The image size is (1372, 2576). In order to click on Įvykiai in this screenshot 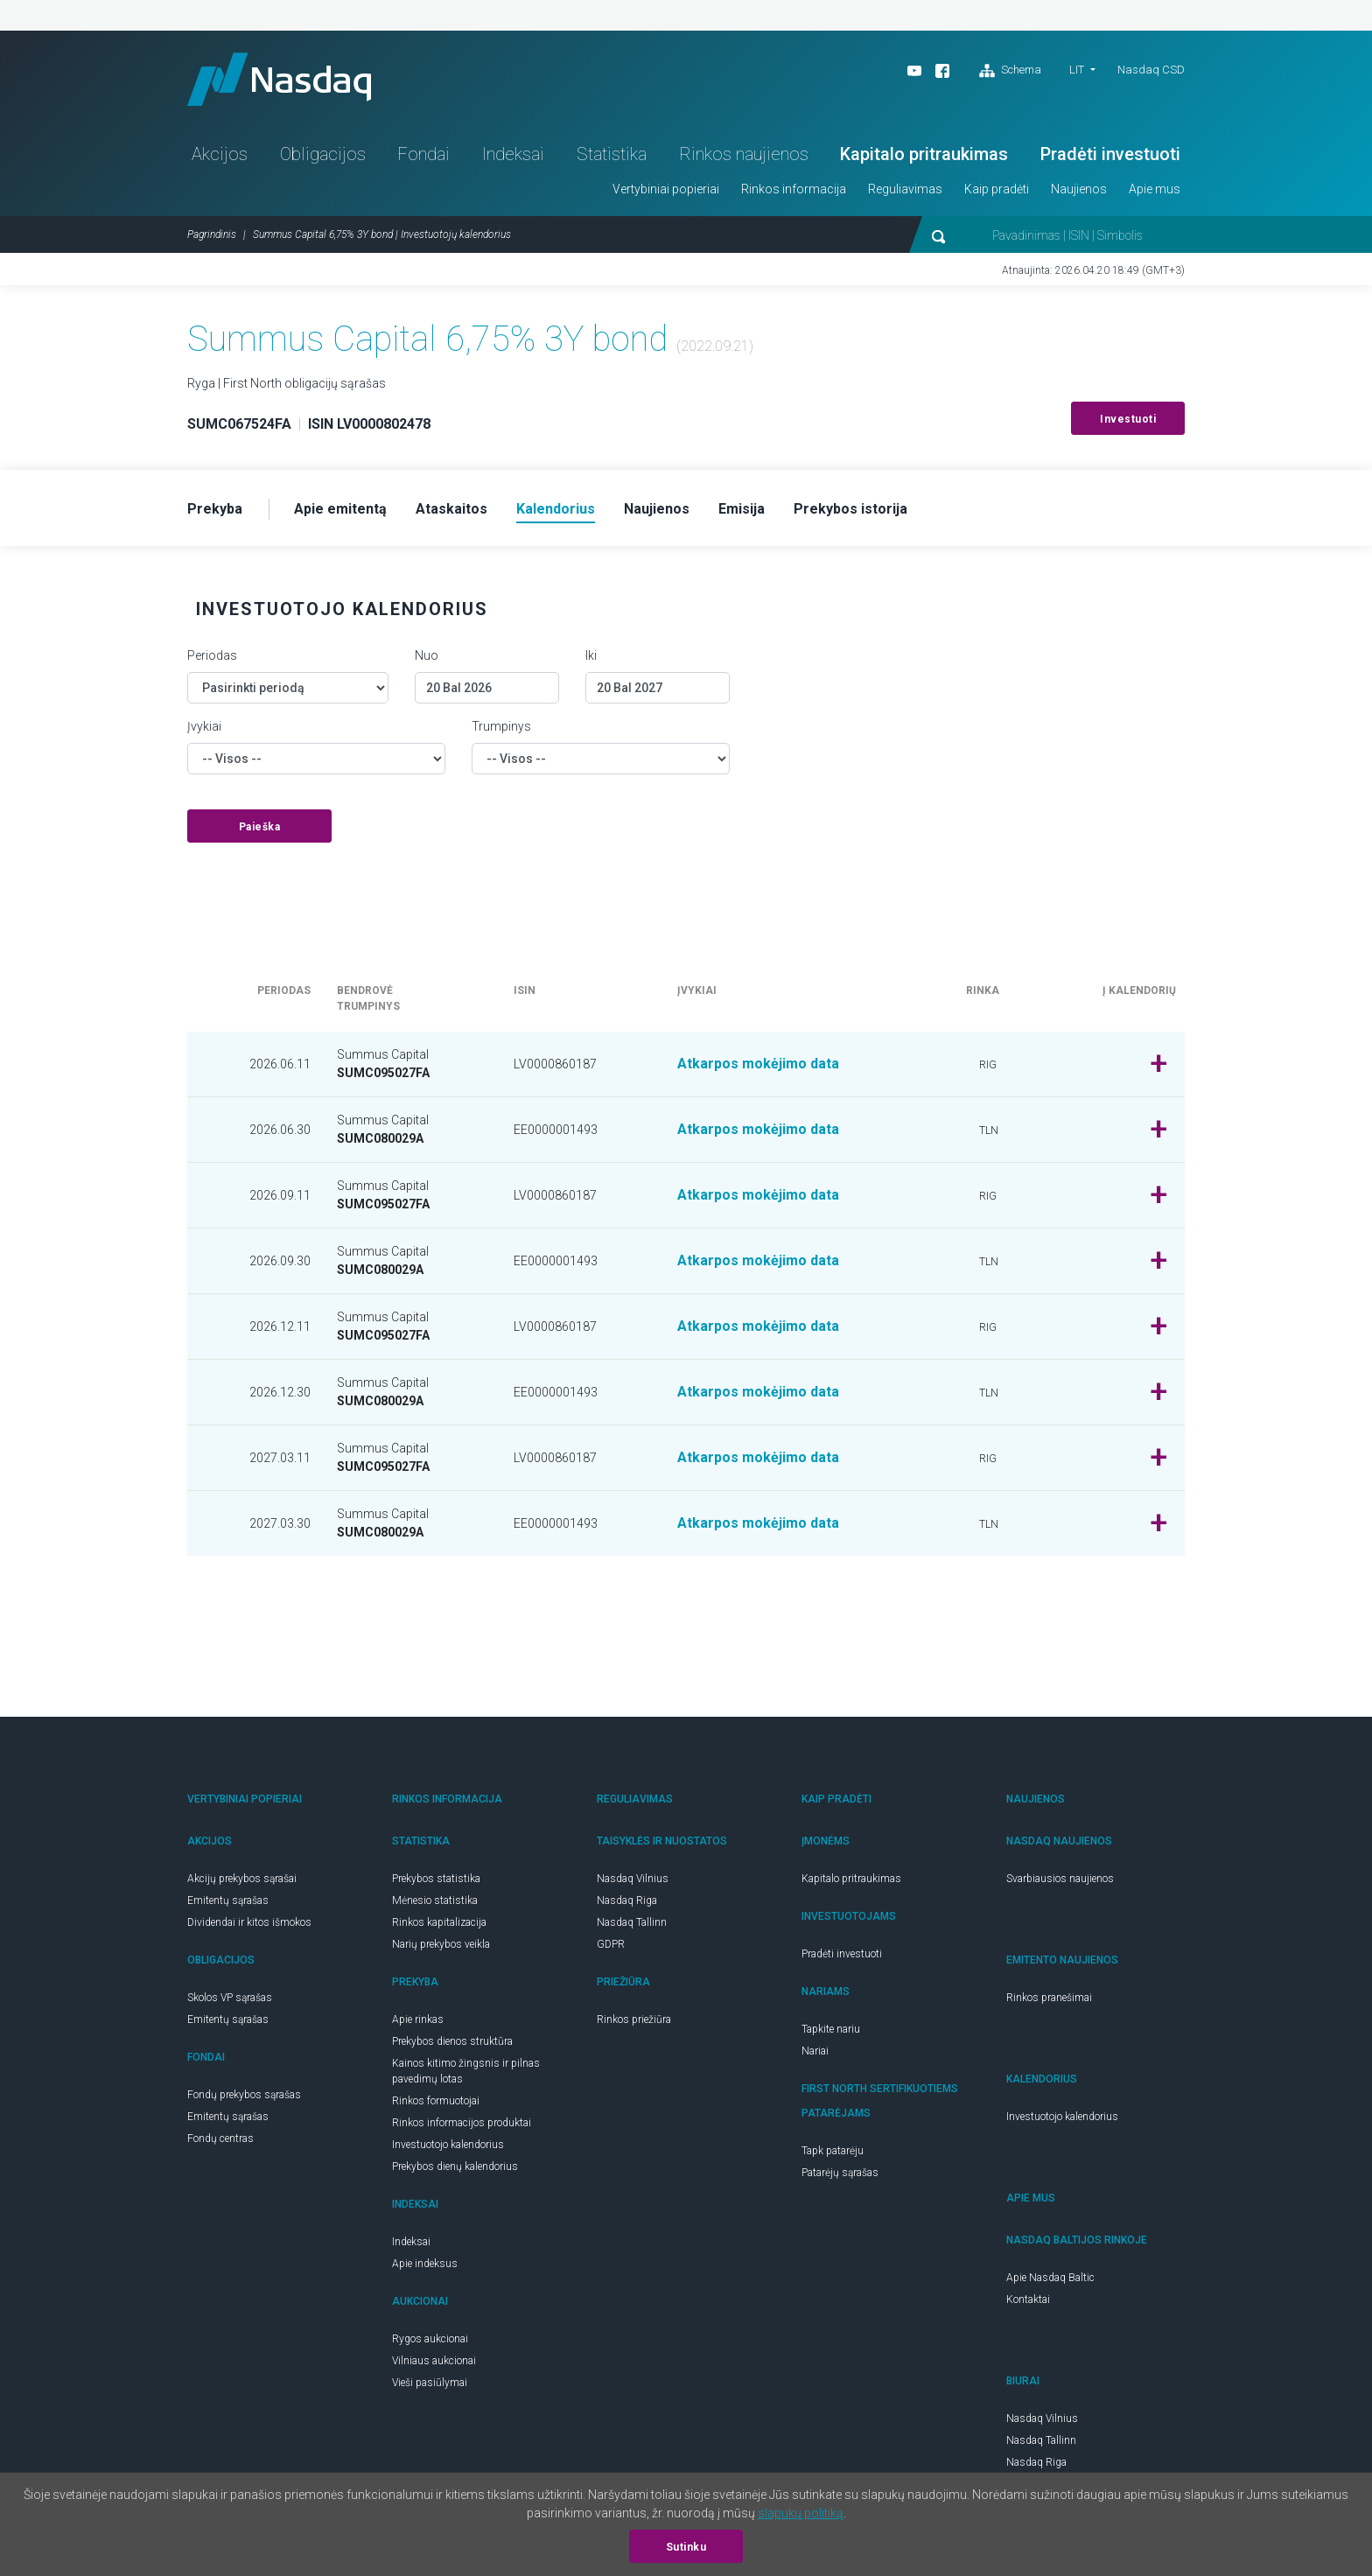, I will do `click(204, 726)`.